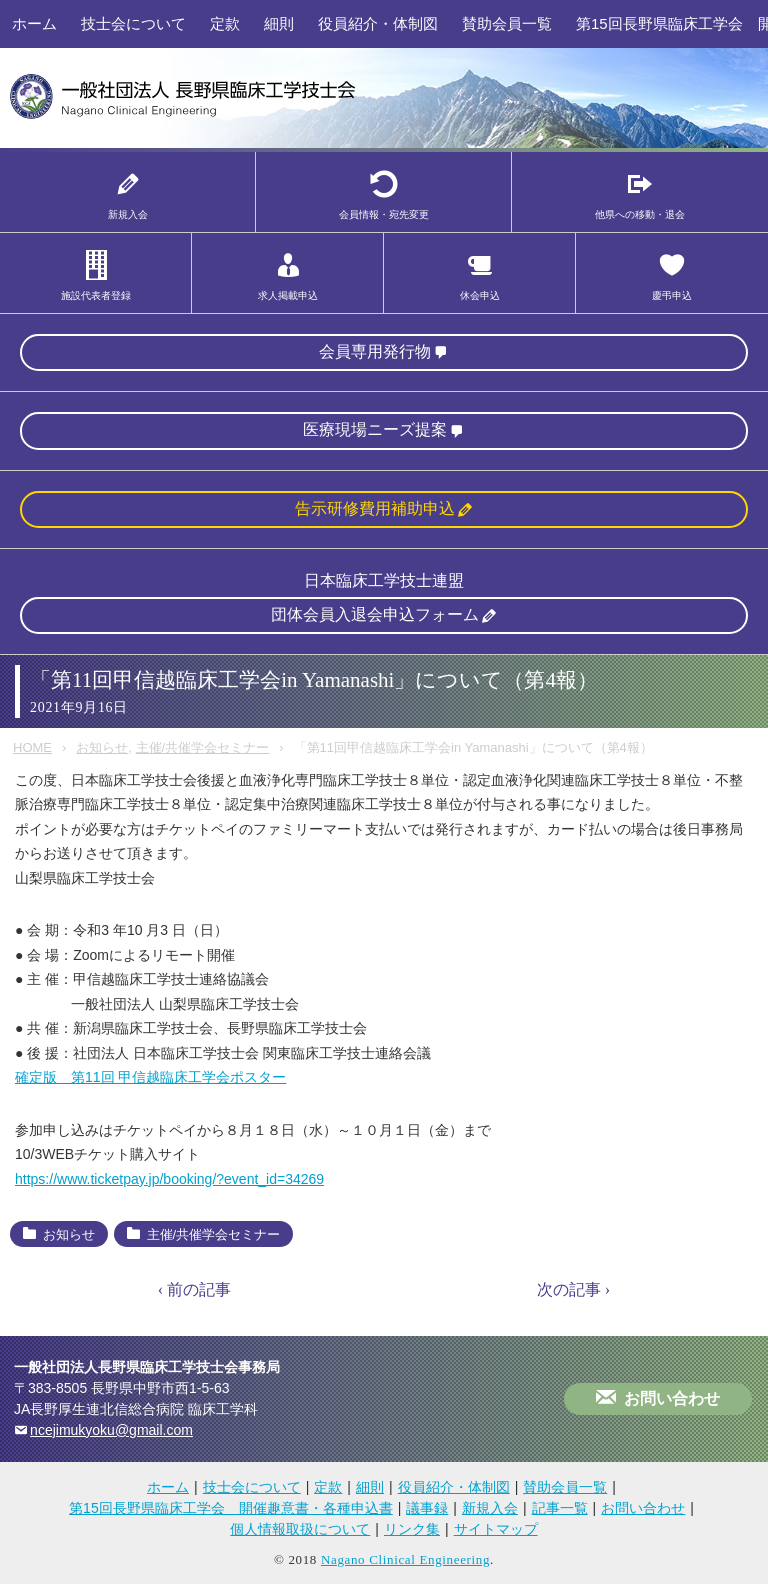 The width and height of the screenshot is (768, 1584). I want to click on 次の記事 ›, so click(573, 1289).